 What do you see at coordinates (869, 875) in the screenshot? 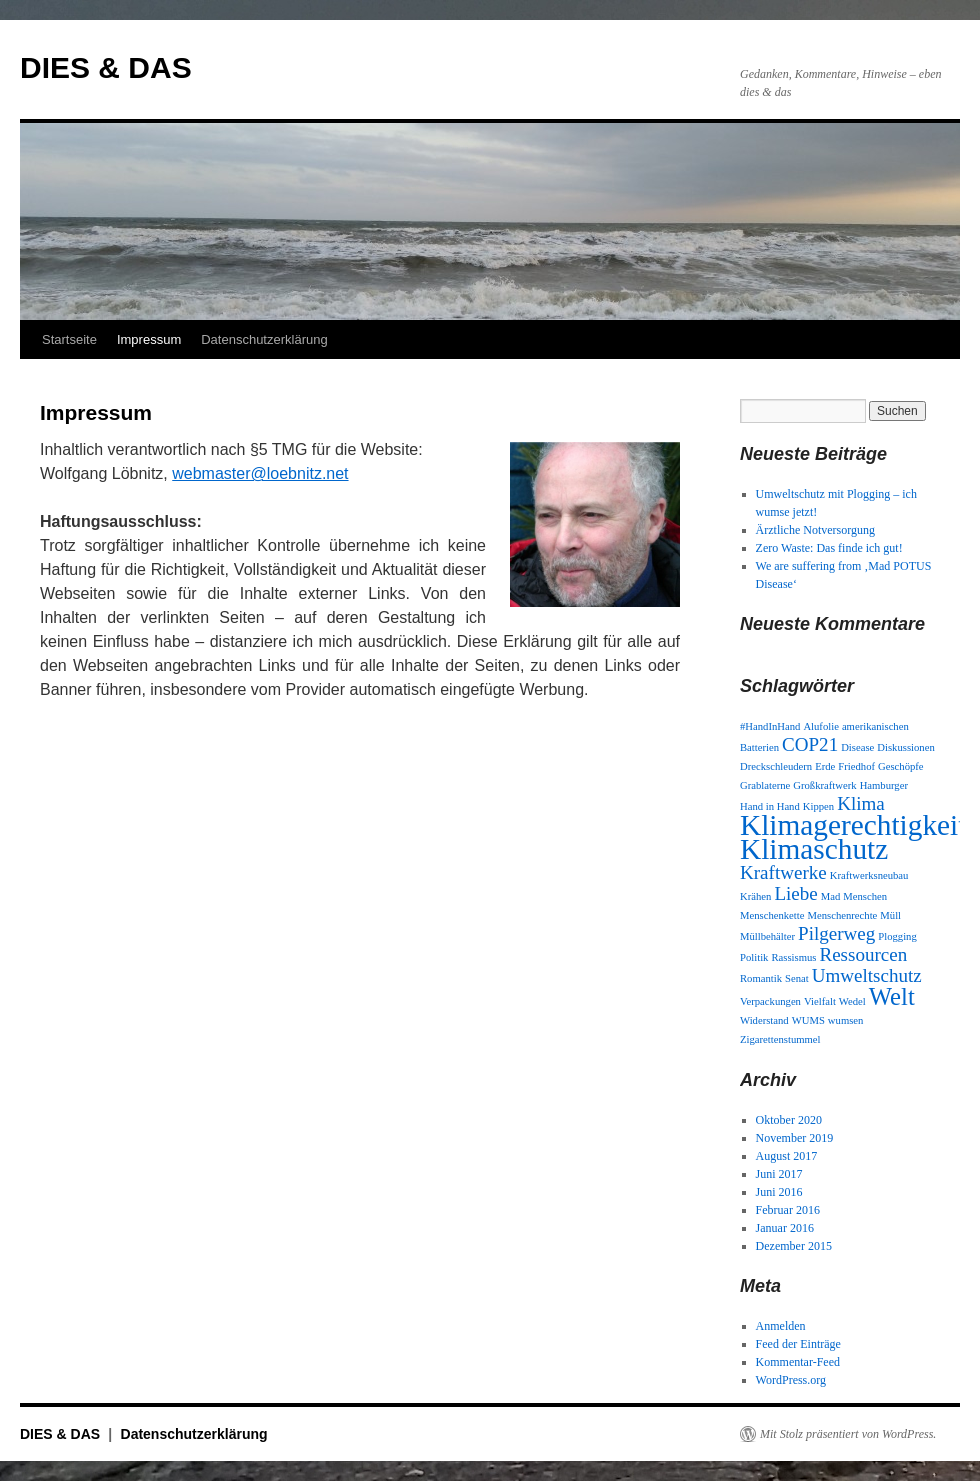
I see `Kraftwerksneubau [Kraftwerksneubau (1 Eintrag)]` at bounding box center [869, 875].